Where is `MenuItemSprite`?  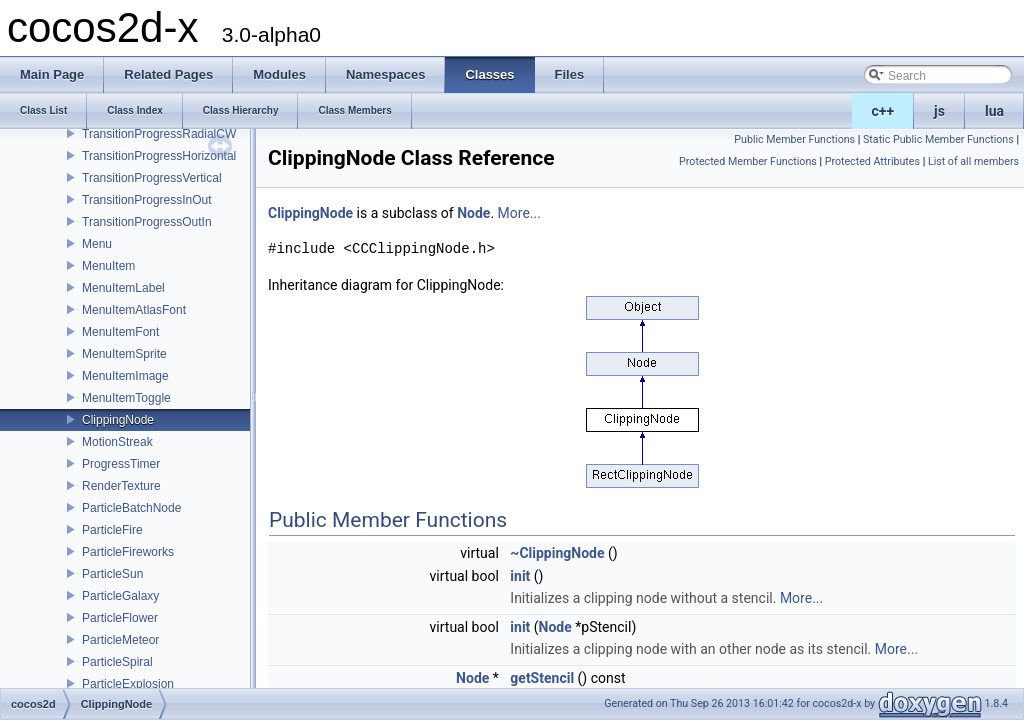 MenuItemSprite is located at coordinates (124, 354).